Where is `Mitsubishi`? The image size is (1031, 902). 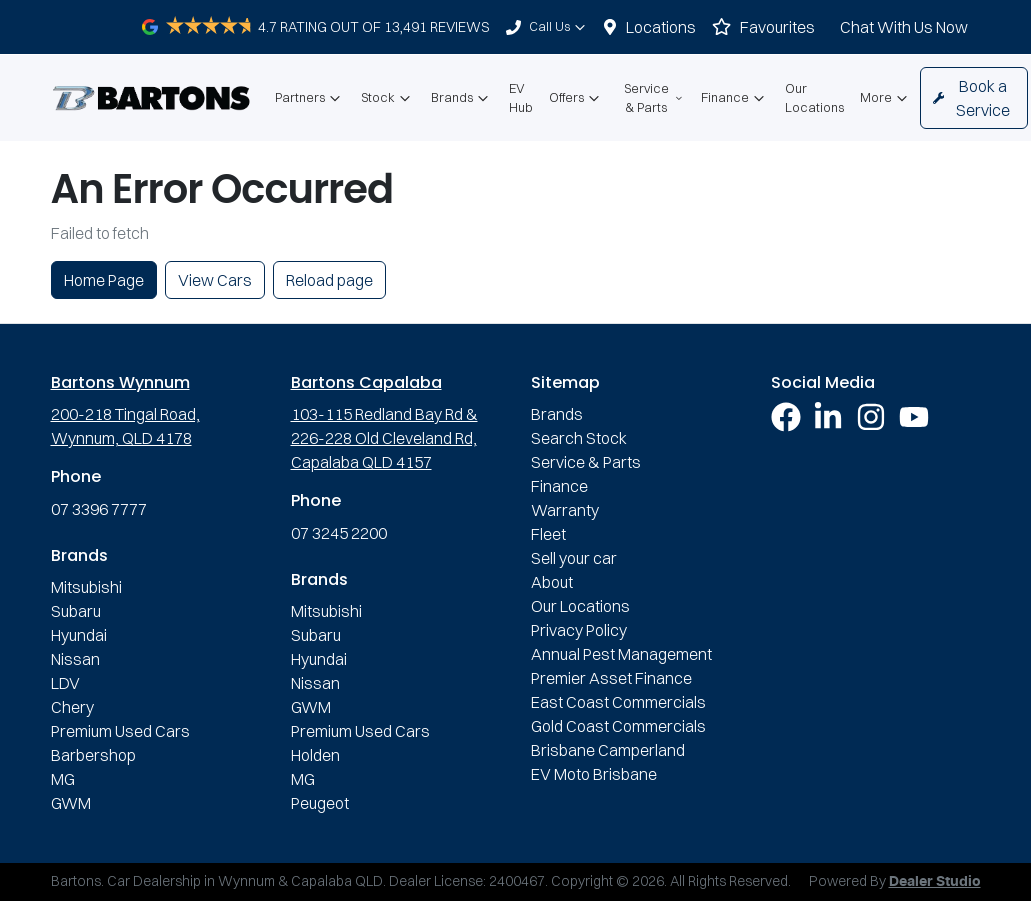
Mitsubishi is located at coordinates (86, 587).